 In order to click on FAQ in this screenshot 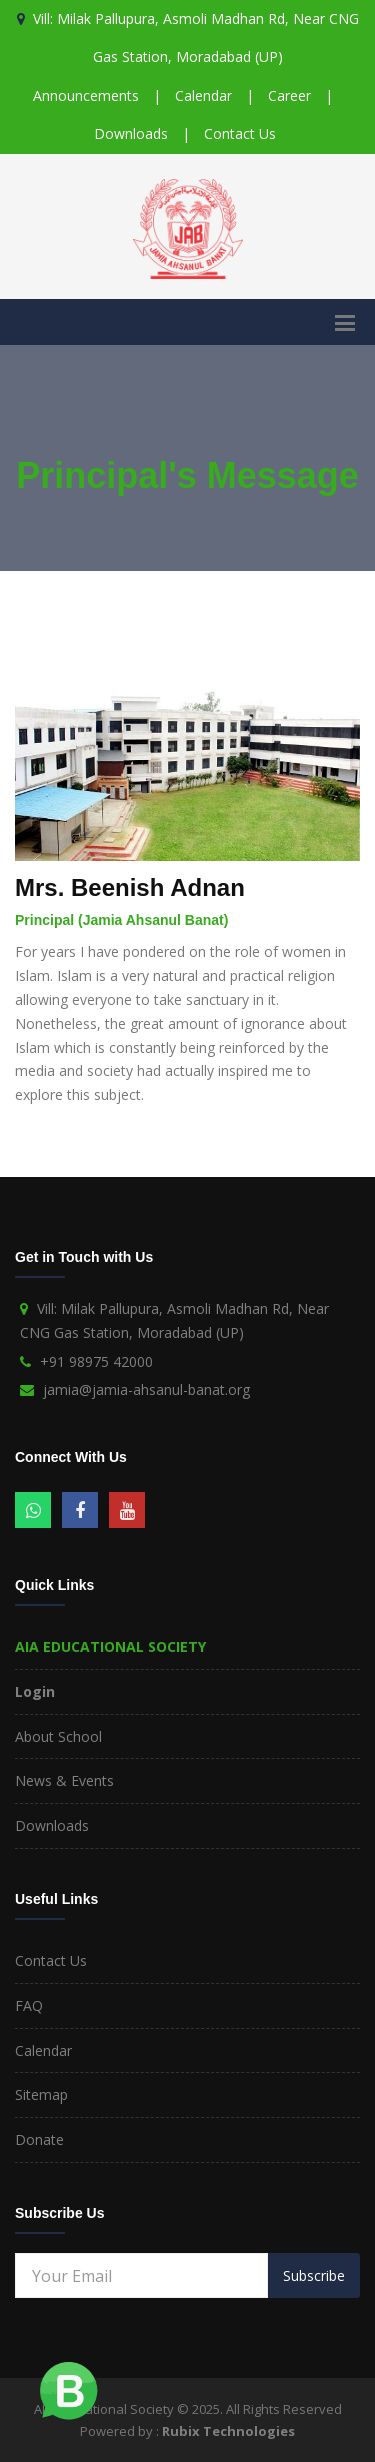, I will do `click(29, 2005)`.